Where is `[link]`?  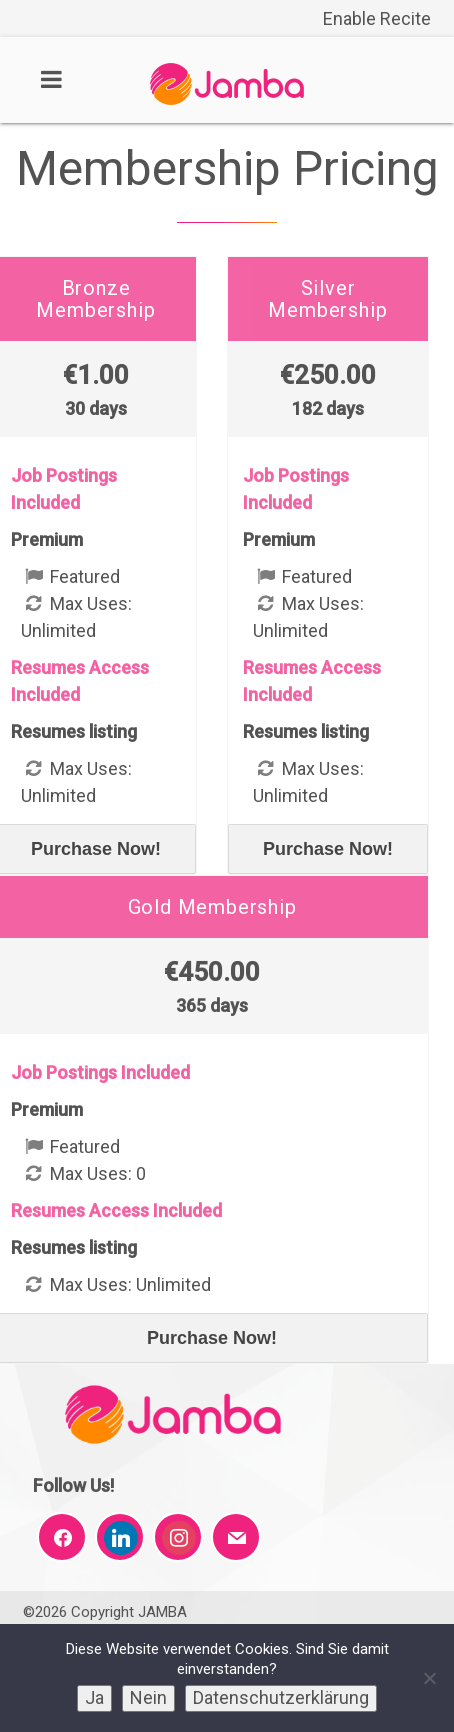 [link] is located at coordinates (227, 99).